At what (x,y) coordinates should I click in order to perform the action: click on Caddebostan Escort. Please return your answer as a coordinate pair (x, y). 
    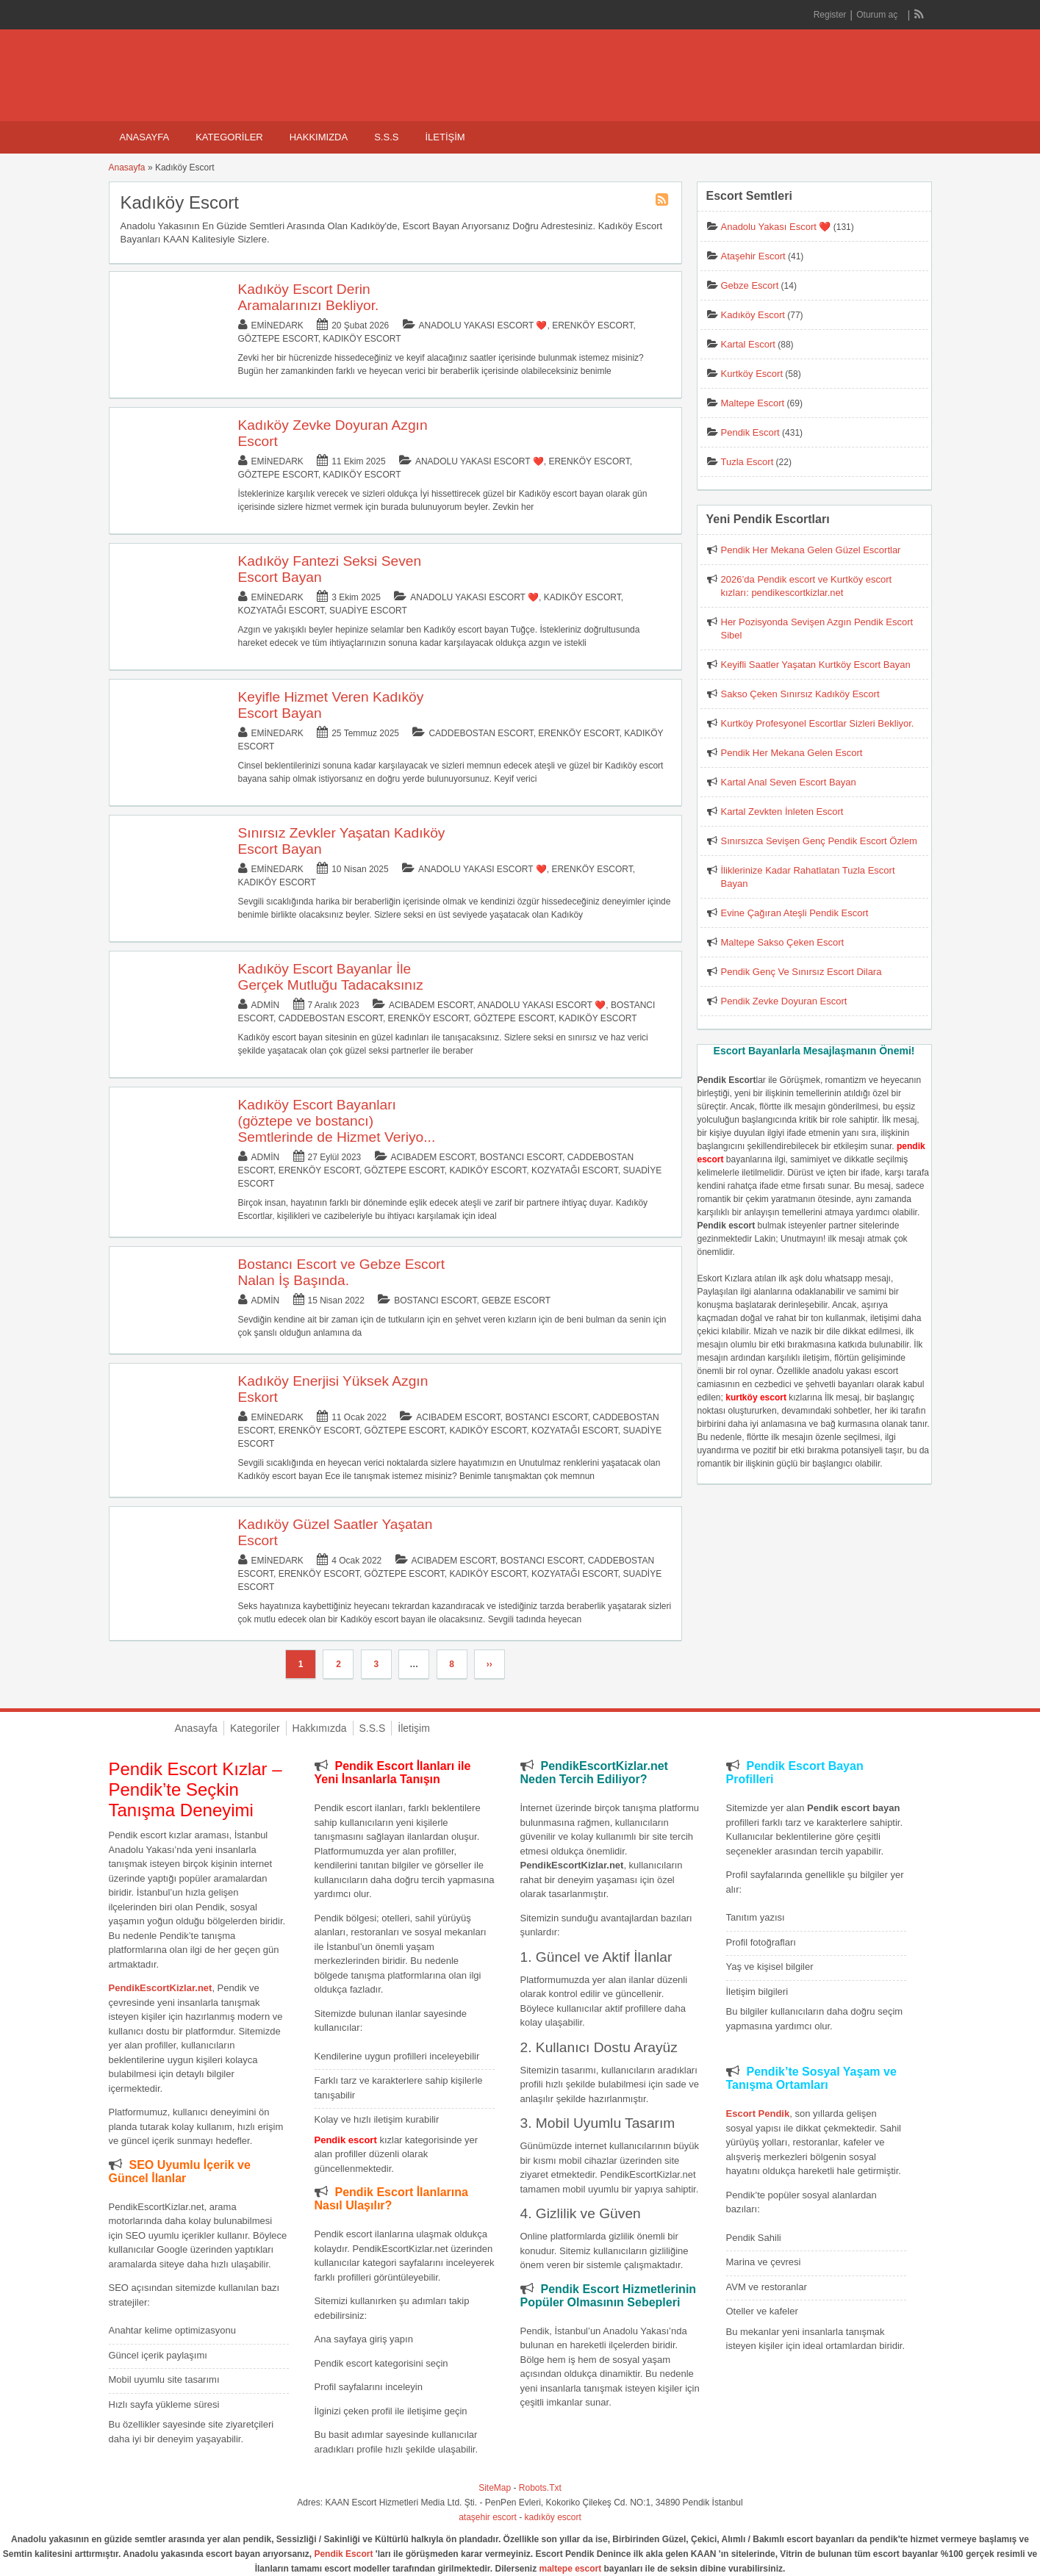
    Looking at the image, I should click on (480, 733).